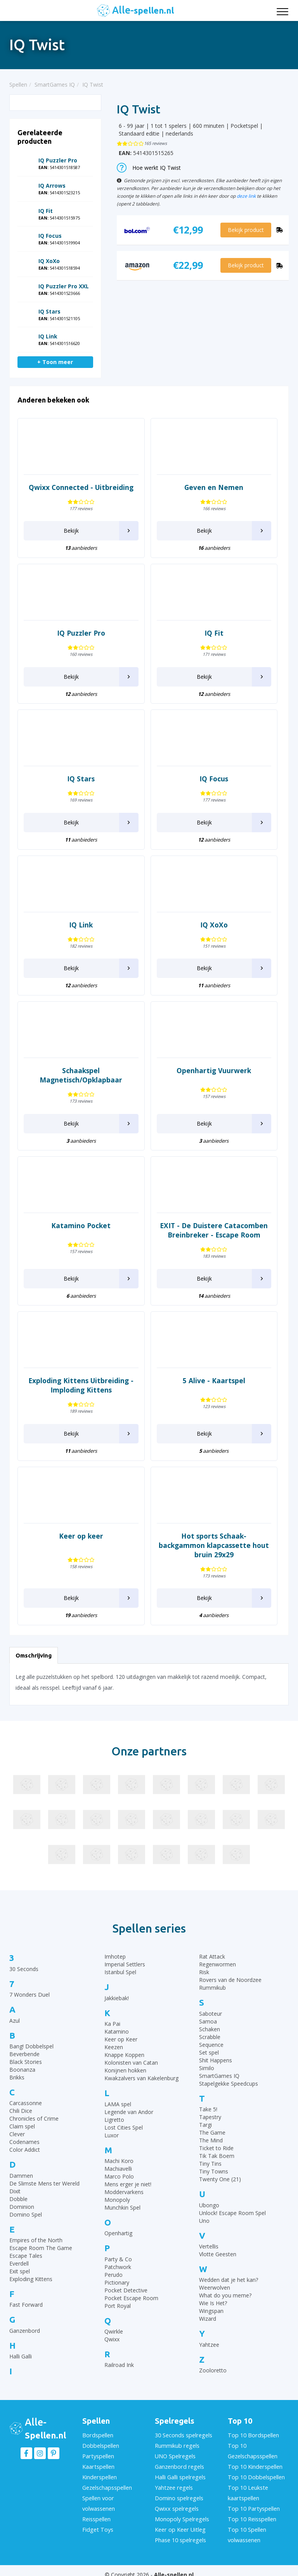  I want to click on Fast Forward, so click(26, 2304).